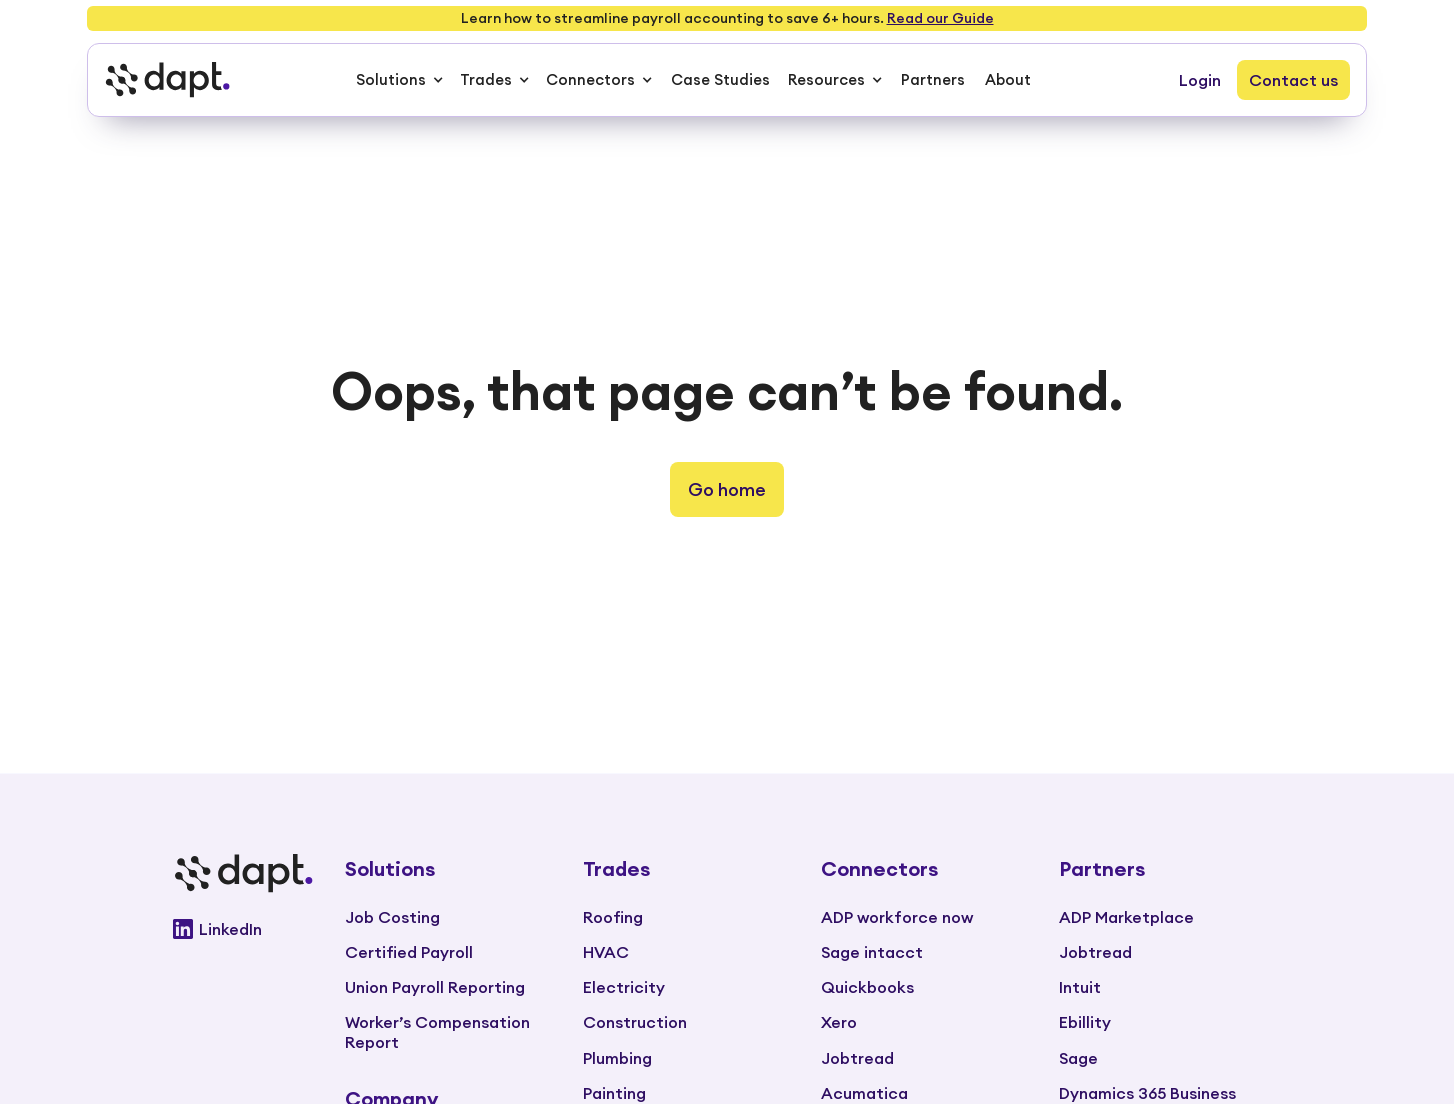 This screenshot has height=1104, width=1454. Describe the element at coordinates (437, 1031) in the screenshot. I see `Worker’s Compensation Report` at that location.